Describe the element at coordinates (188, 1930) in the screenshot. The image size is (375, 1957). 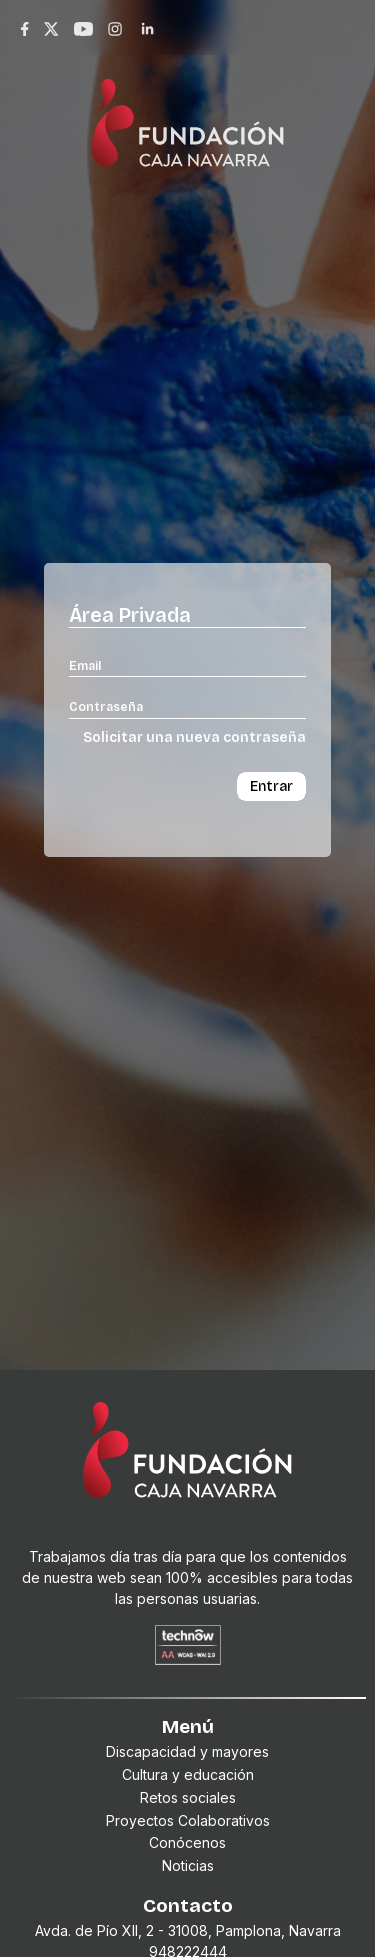
I see `Avda. de Pío XII, 2 - 31008, Pamplona, Navarra` at that location.